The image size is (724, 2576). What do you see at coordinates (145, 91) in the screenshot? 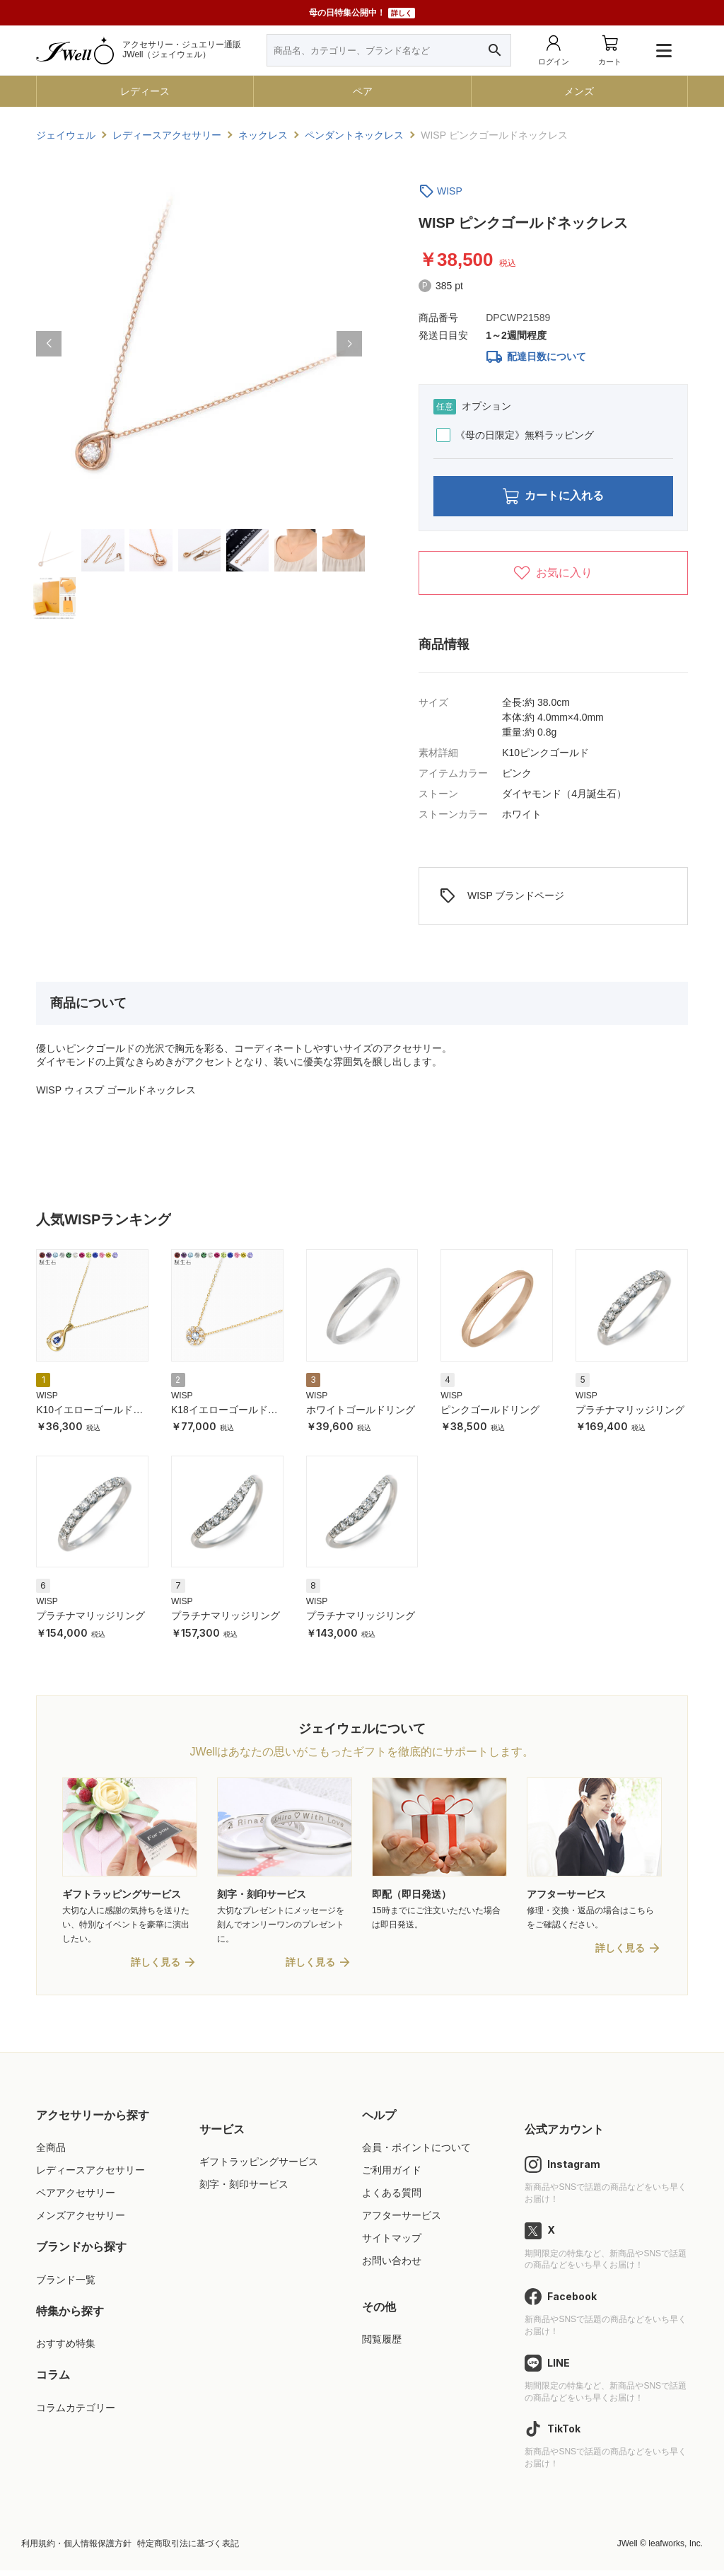
I see `レディース` at bounding box center [145, 91].